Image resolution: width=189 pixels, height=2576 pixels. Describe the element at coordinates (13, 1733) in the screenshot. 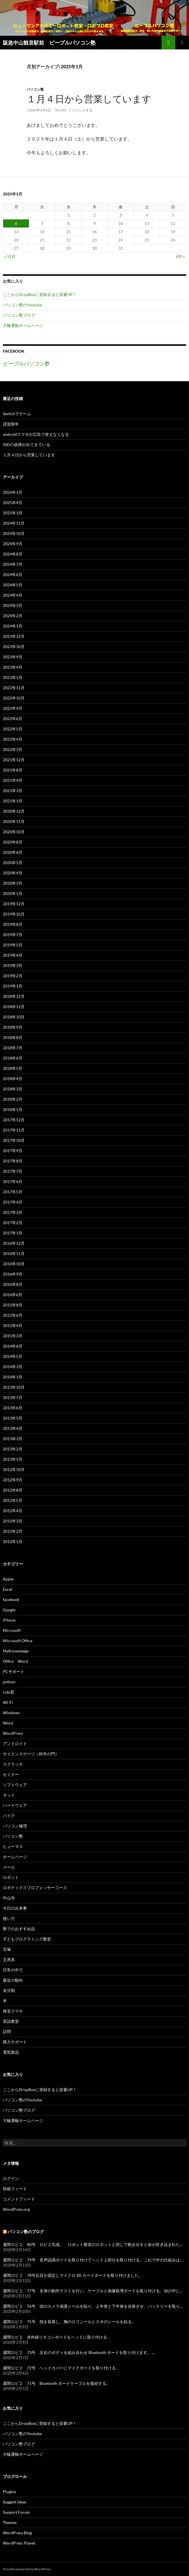

I see `WordPress` at that location.